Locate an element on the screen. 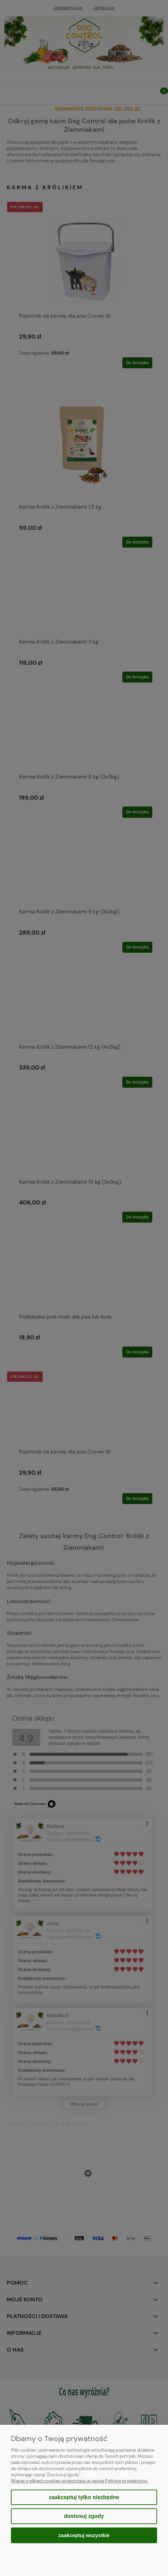 The image size is (168, 2576). Dostosuj zgody is located at coordinates (84, 2516).